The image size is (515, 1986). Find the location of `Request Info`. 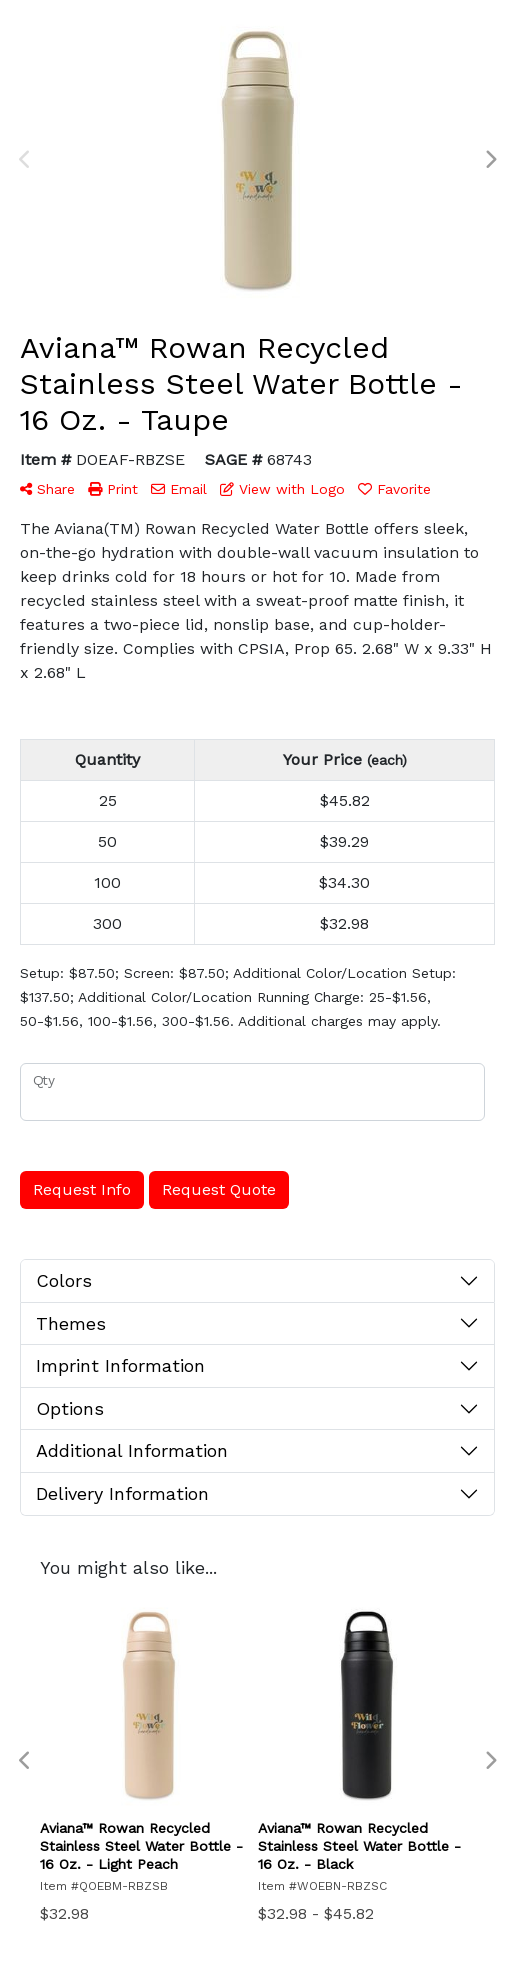

Request Info is located at coordinates (82, 1189).